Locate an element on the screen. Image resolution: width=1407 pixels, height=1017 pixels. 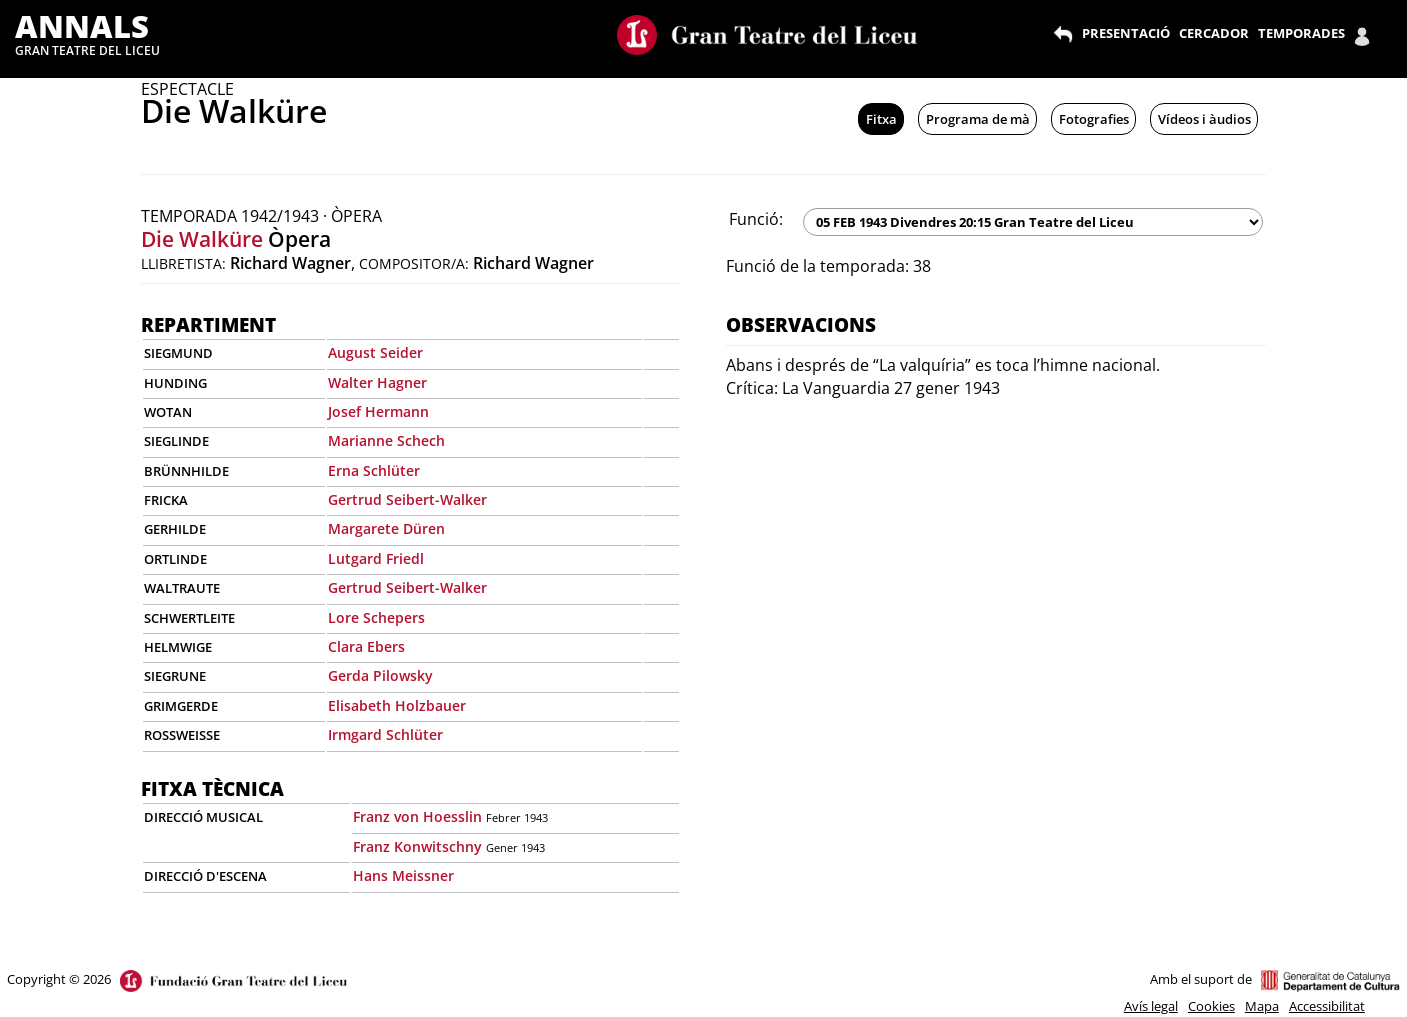
Walter Hagner is located at coordinates (377, 382).